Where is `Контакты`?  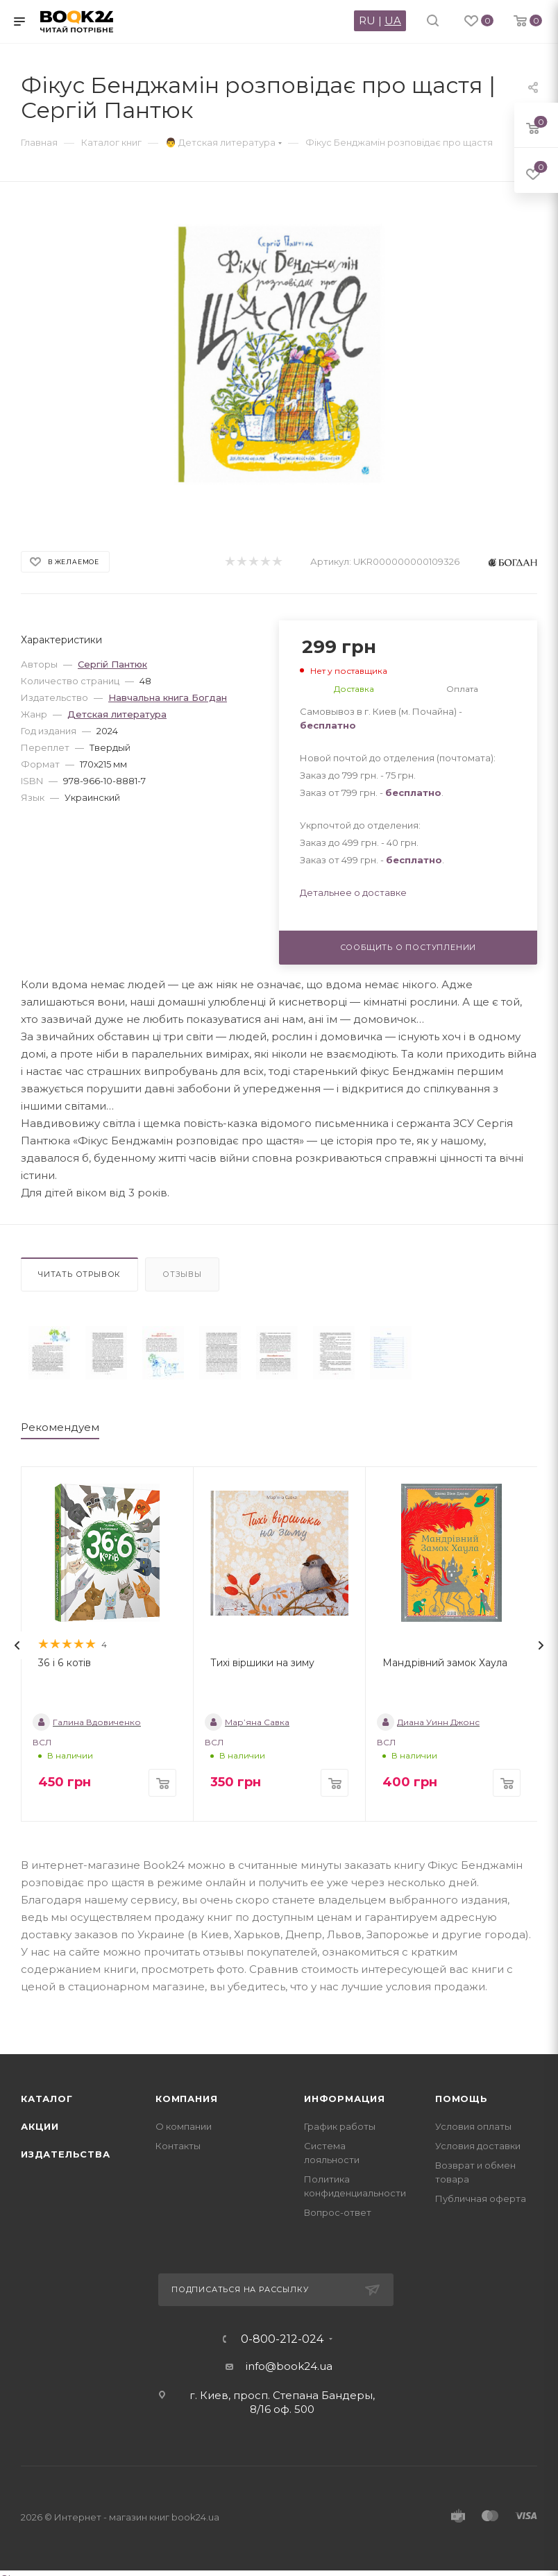 Контакты is located at coordinates (178, 2145).